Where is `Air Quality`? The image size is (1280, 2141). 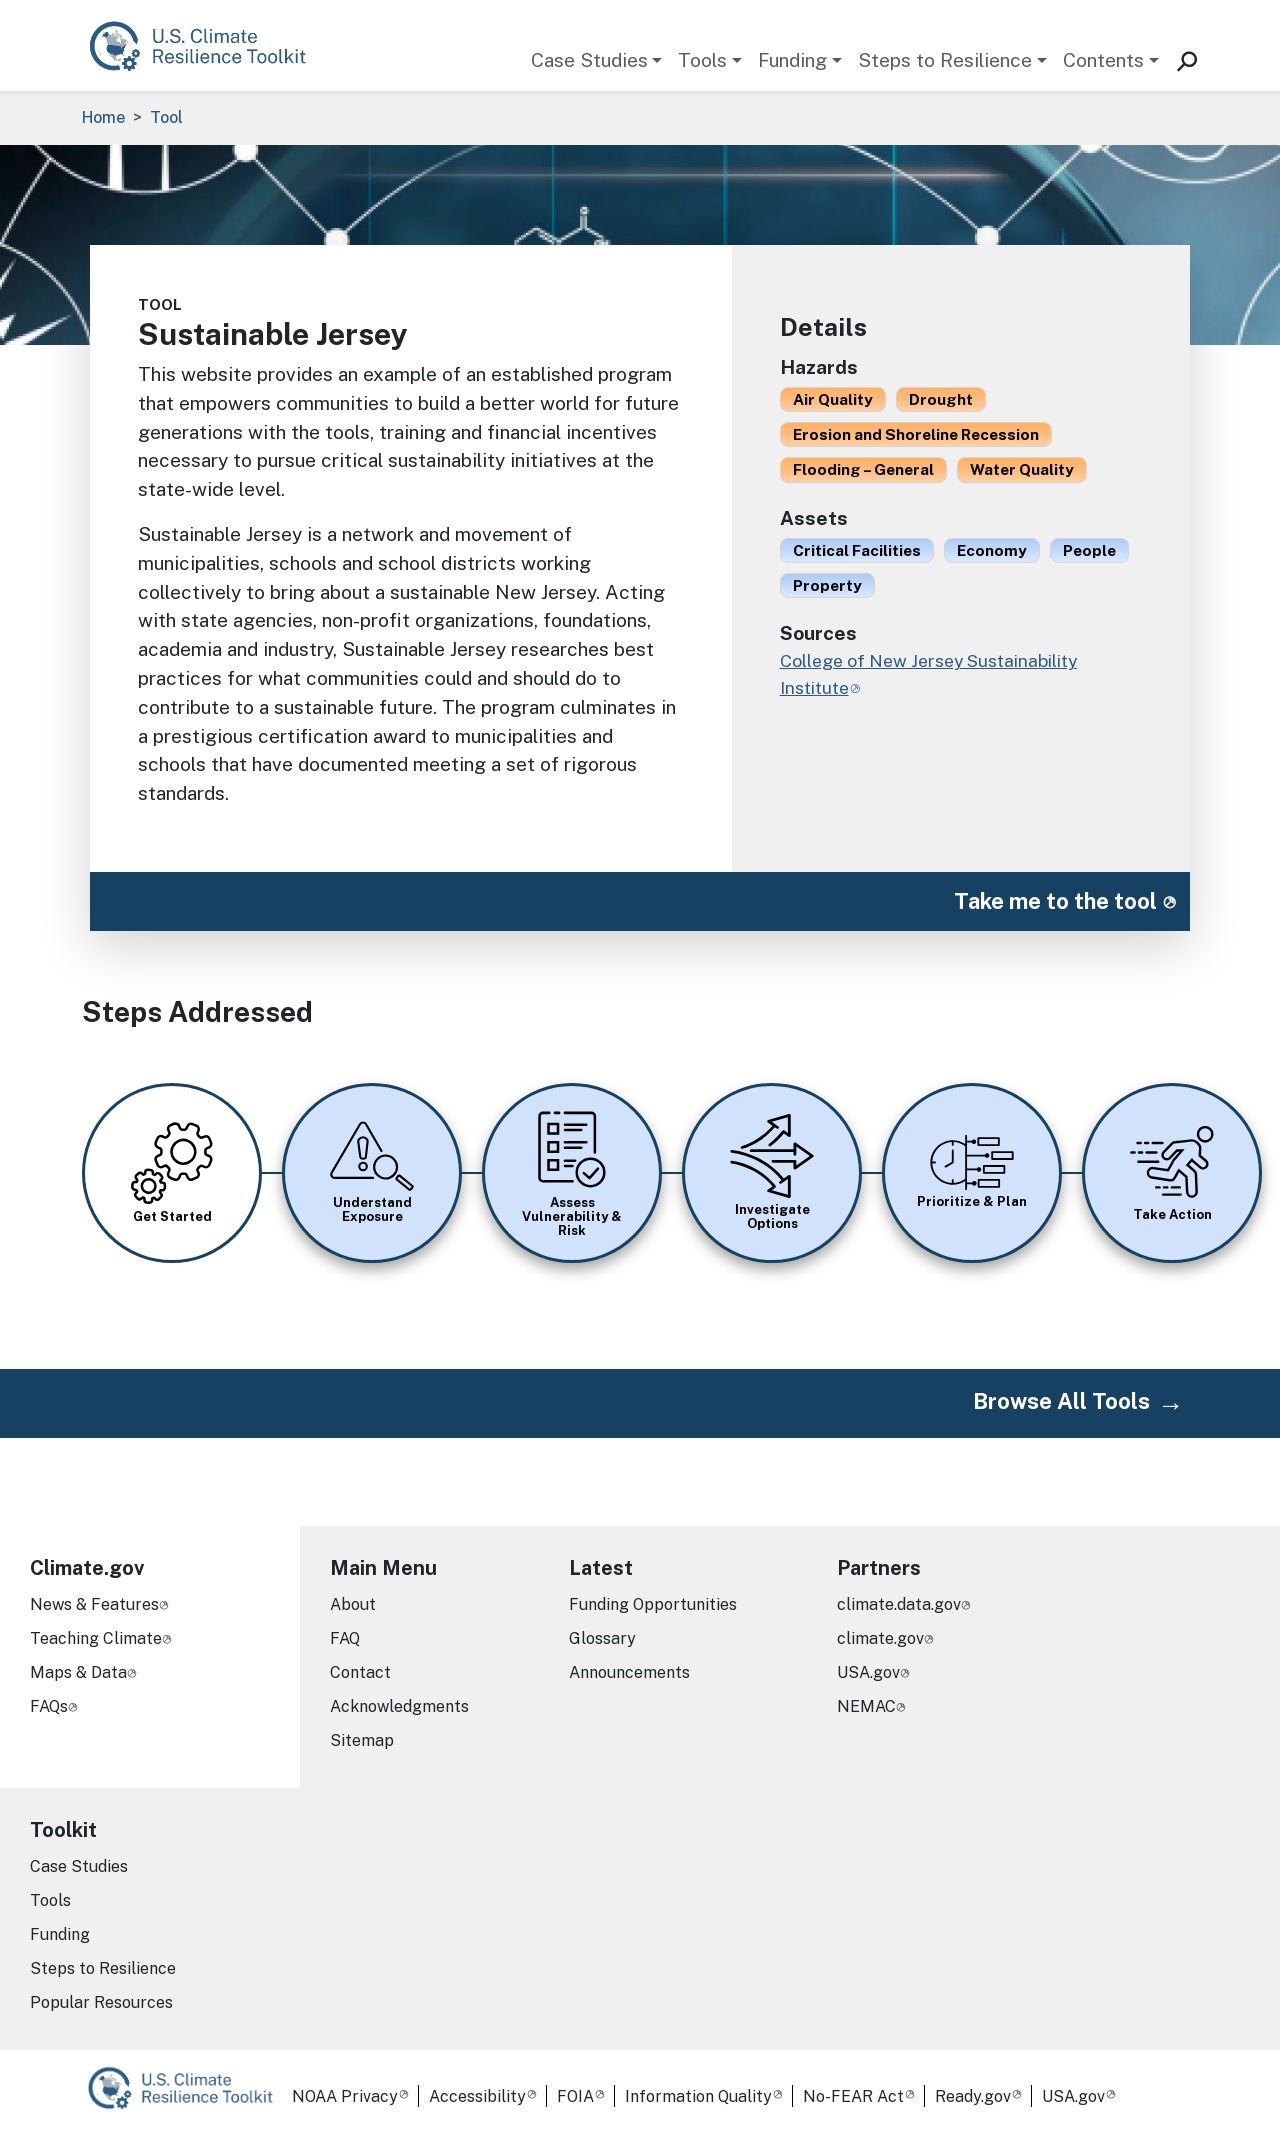 Air Quality is located at coordinates (833, 399).